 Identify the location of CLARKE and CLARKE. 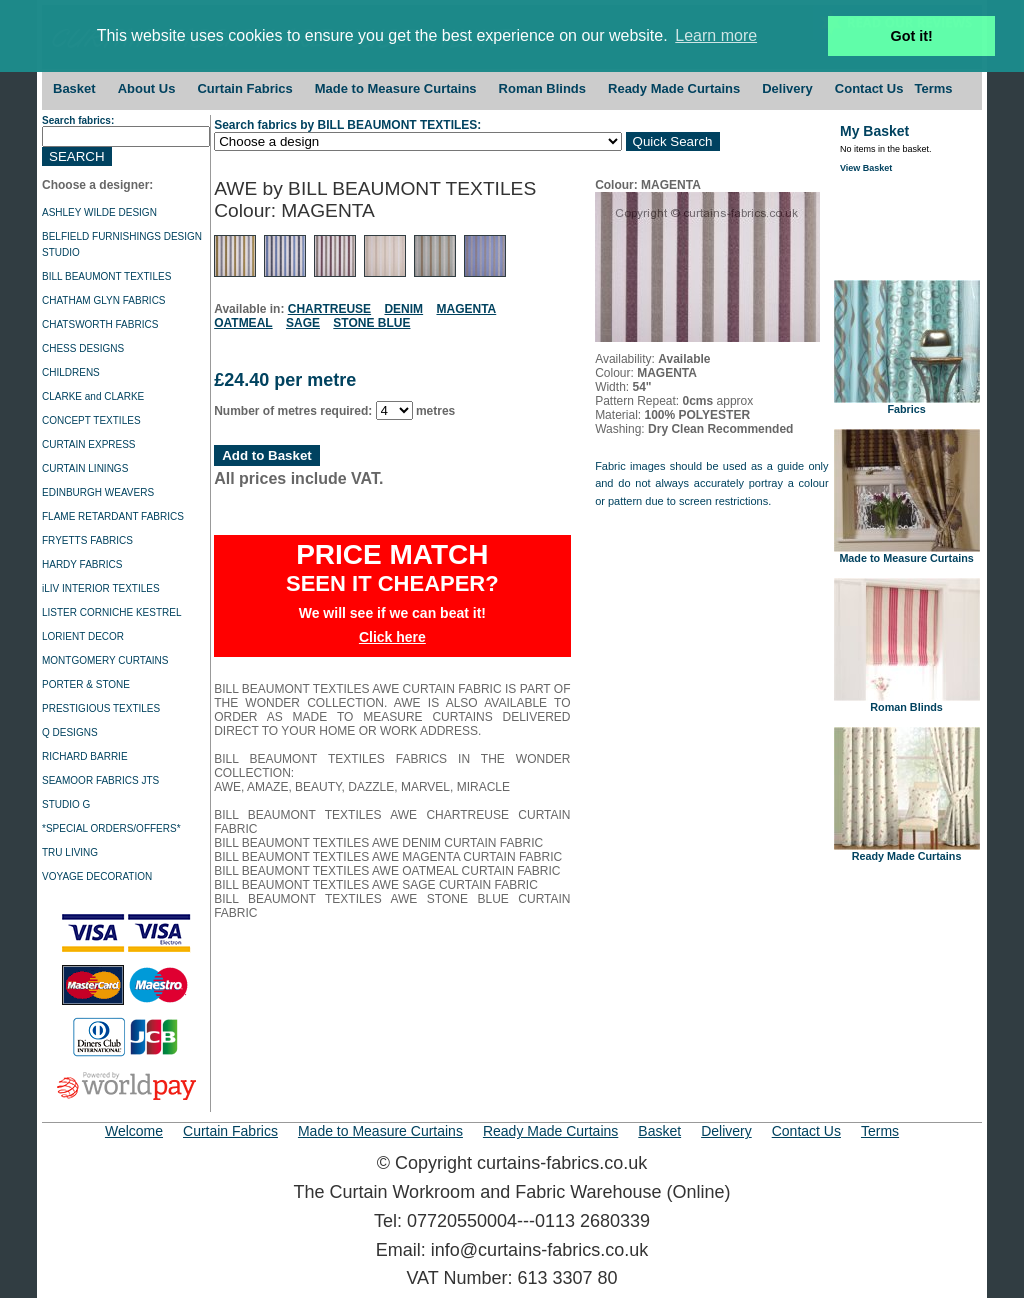
(93, 396).